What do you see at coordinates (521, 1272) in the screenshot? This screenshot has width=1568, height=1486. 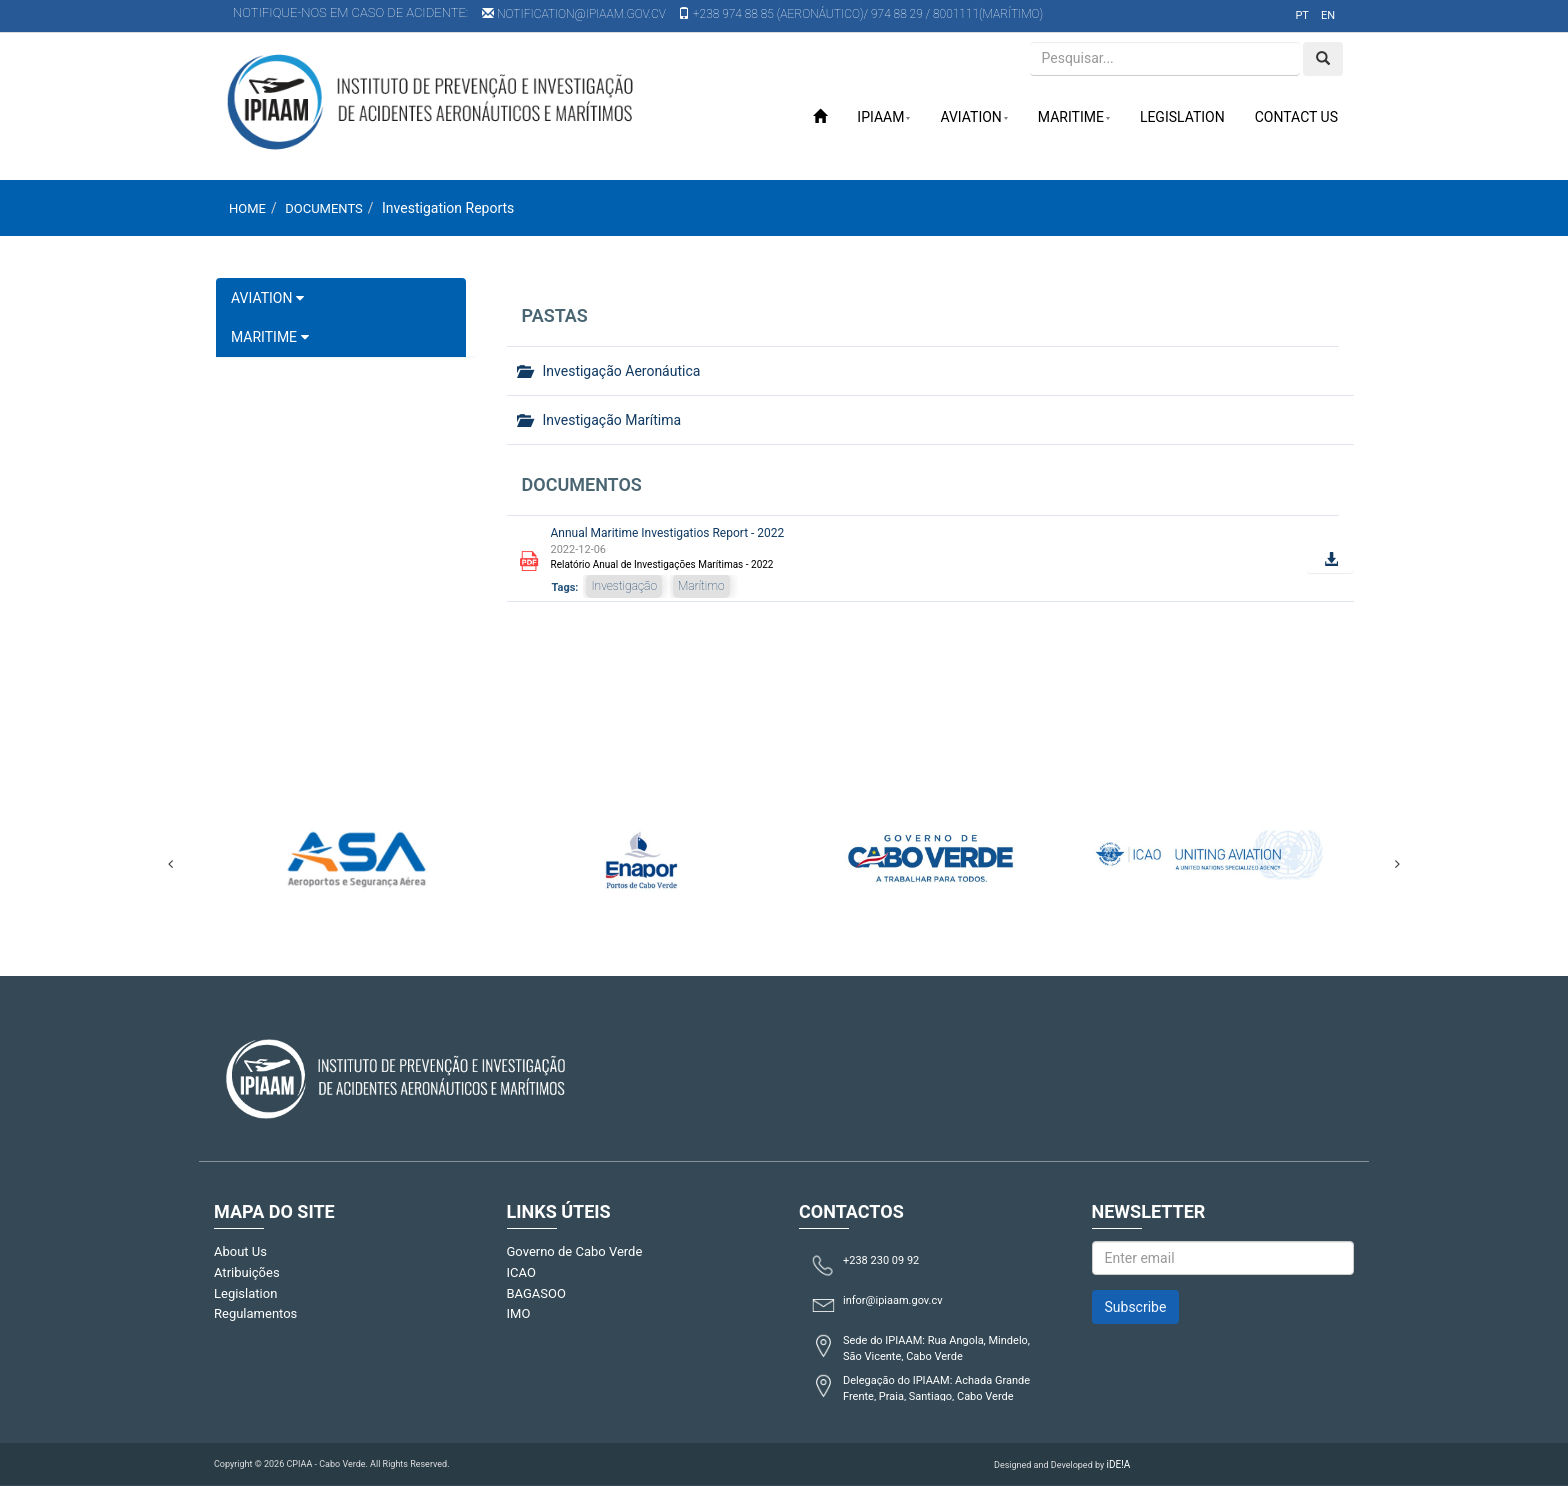 I see `ICAO` at bounding box center [521, 1272].